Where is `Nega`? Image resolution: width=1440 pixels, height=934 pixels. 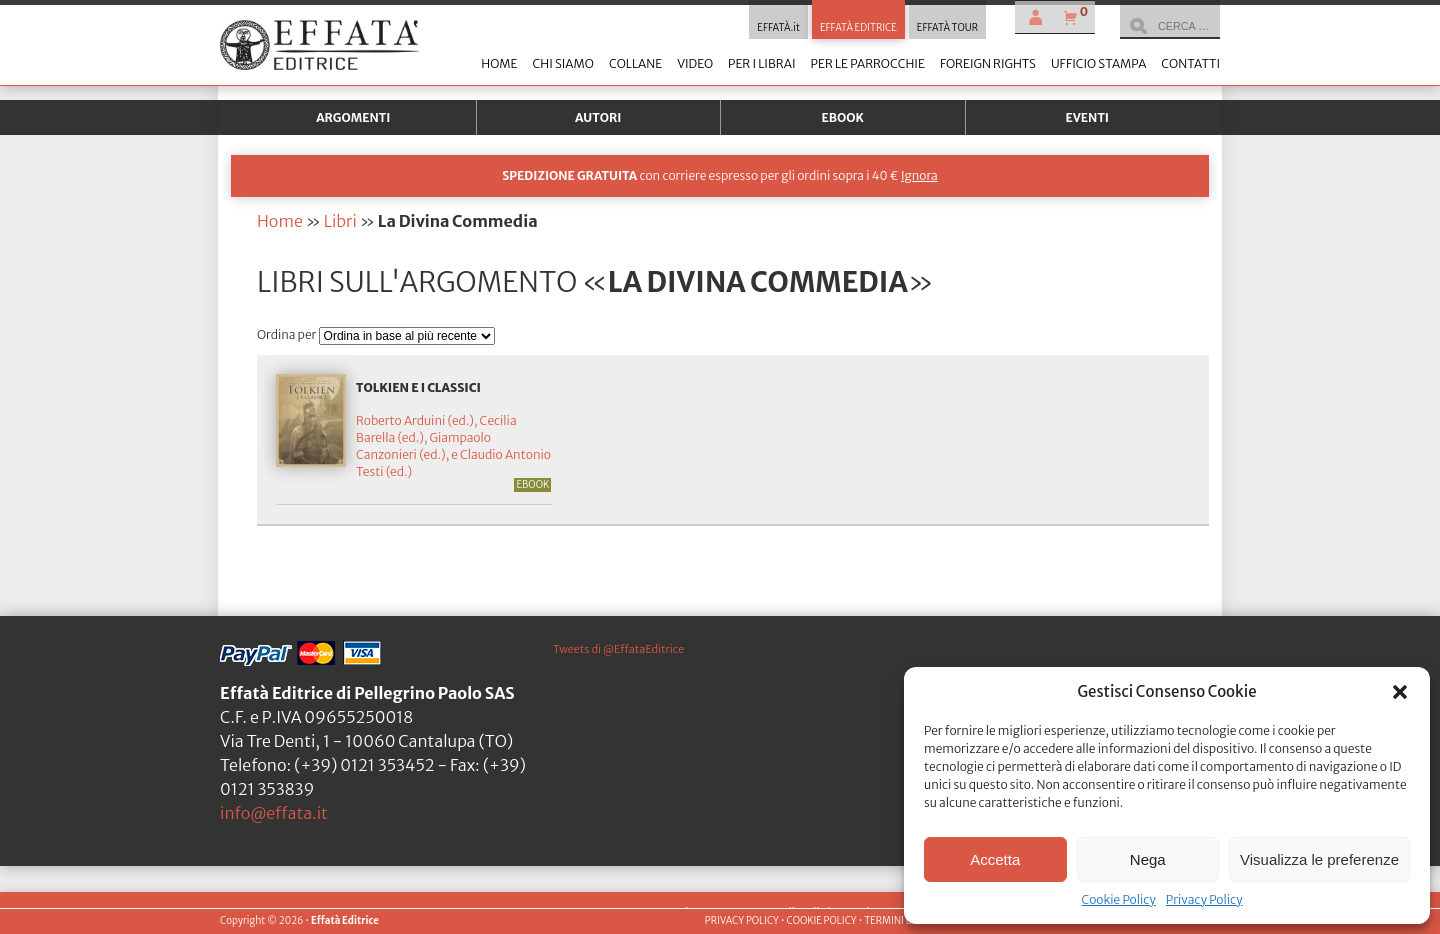 Nega is located at coordinates (1148, 859).